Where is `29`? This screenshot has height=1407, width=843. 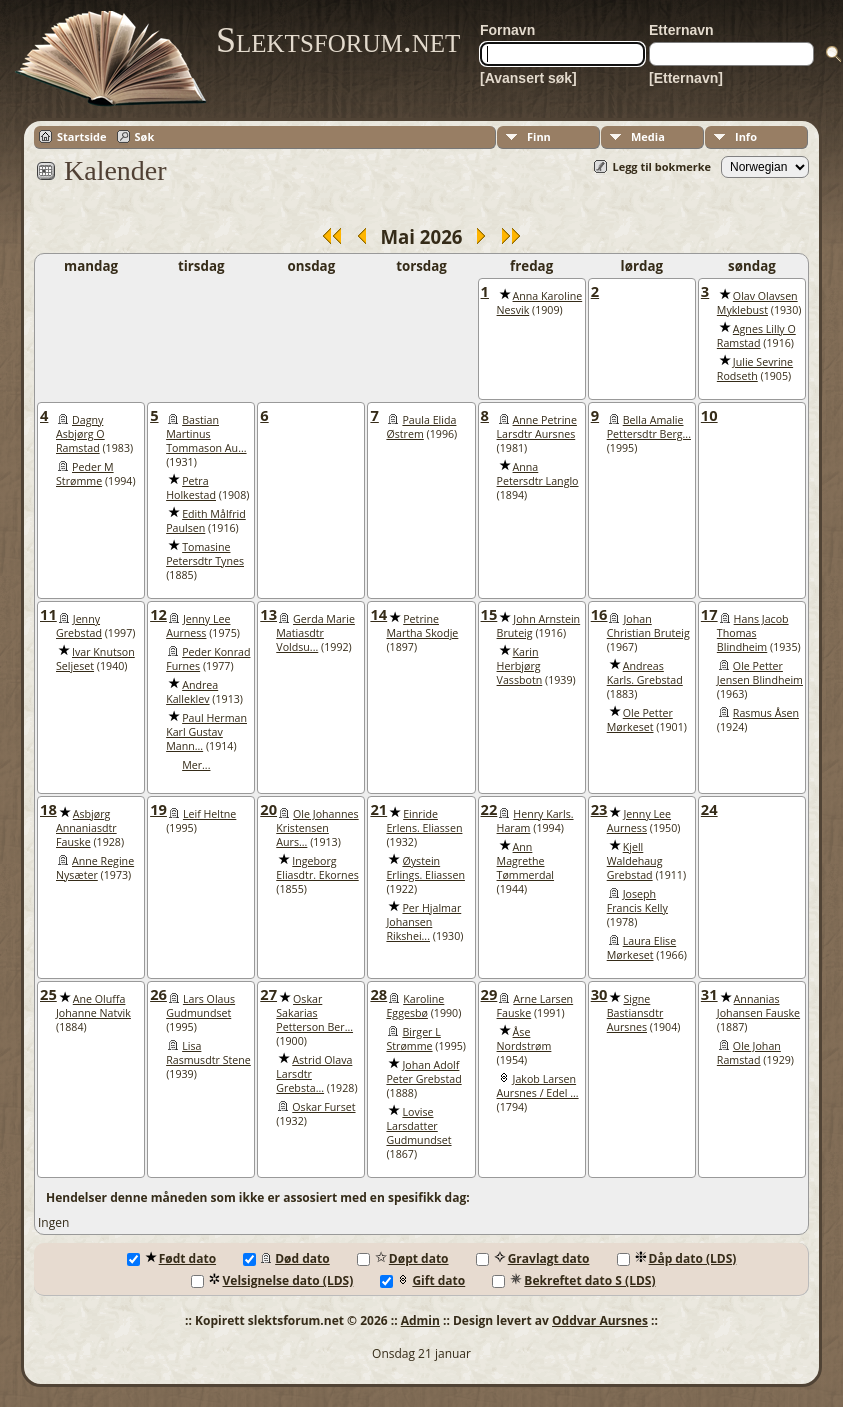
29 is located at coordinates (489, 994).